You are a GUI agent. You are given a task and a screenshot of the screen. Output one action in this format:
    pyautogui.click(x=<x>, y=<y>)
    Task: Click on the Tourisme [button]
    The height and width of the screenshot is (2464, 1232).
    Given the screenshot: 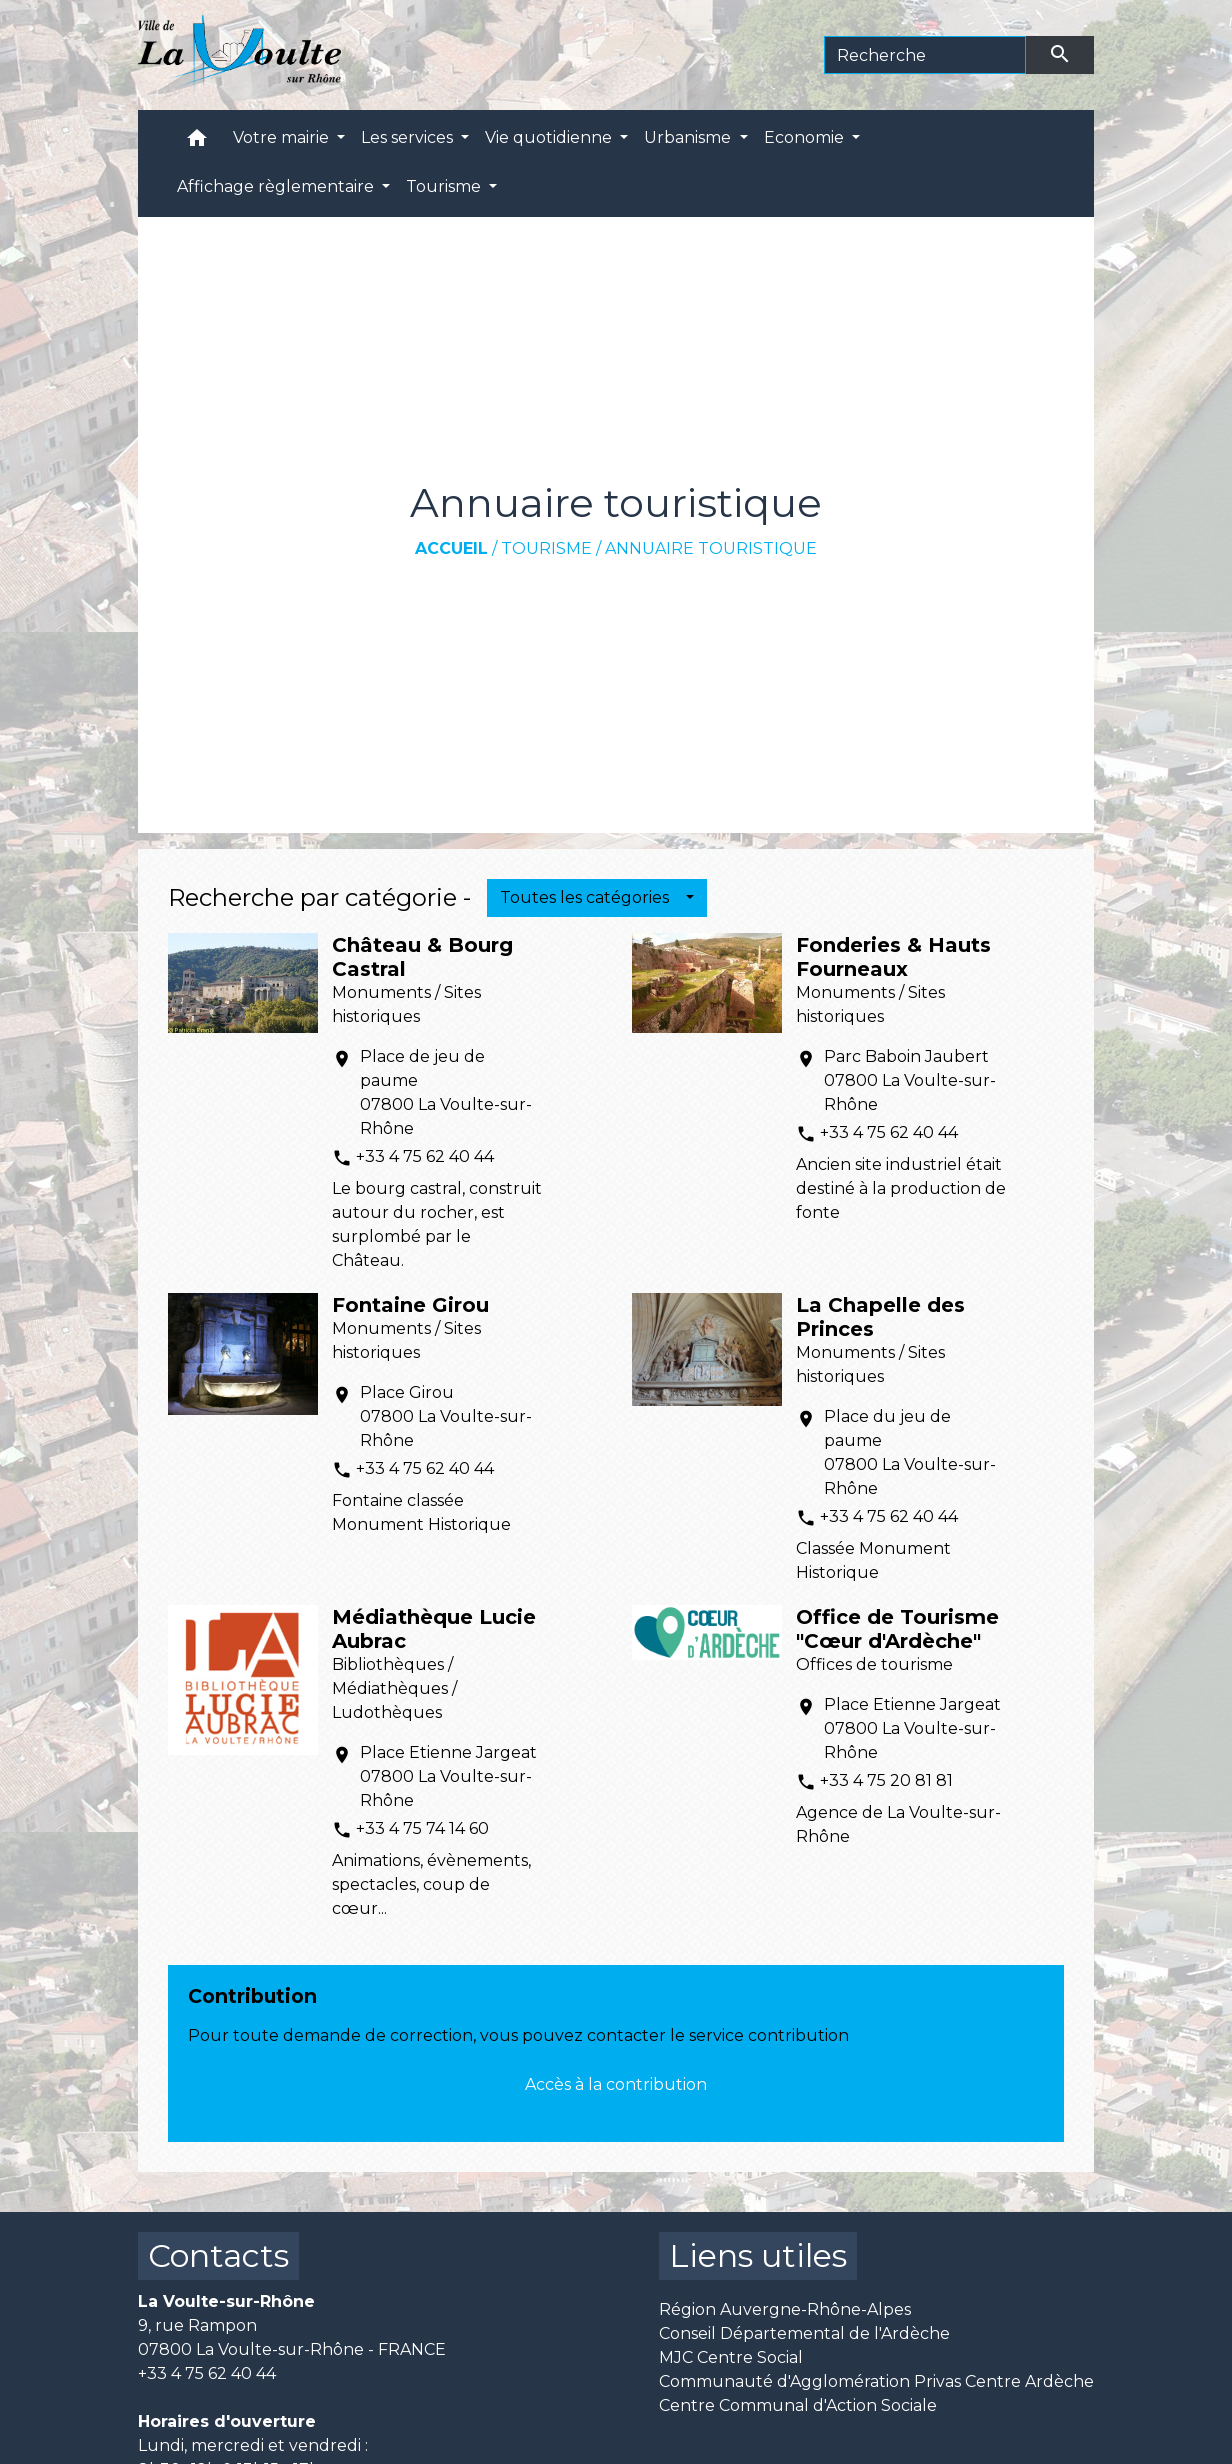 What is the action you would take?
    pyautogui.click(x=445, y=186)
    